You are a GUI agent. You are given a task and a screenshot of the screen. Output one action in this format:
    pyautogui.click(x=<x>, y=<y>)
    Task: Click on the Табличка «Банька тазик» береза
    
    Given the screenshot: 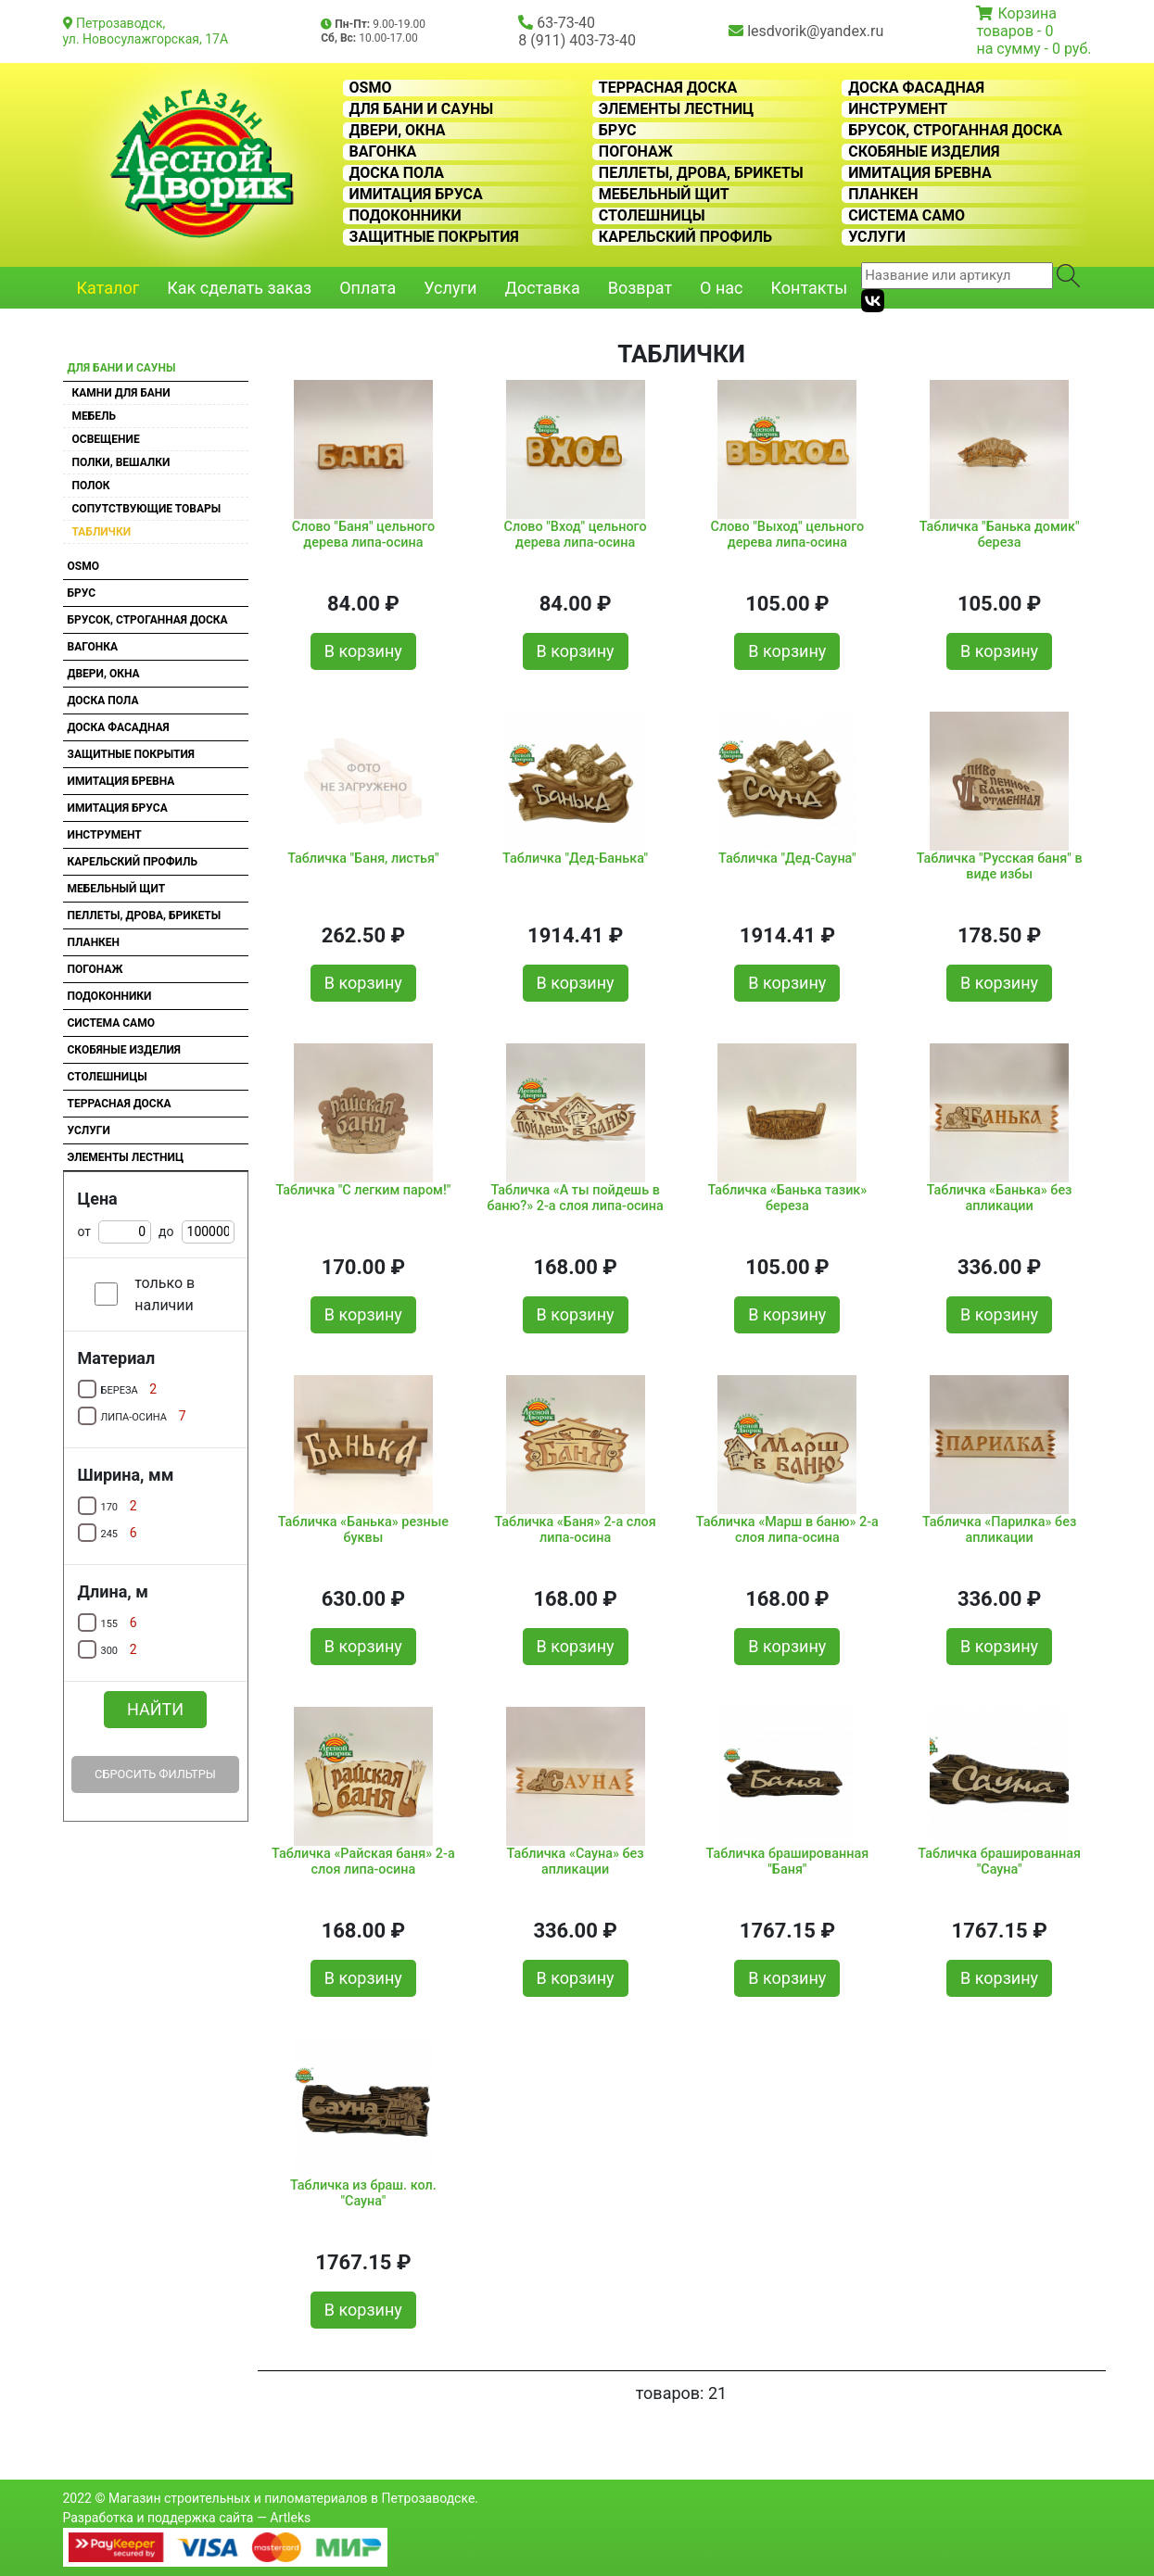 What is the action you would take?
    pyautogui.click(x=787, y=1198)
    